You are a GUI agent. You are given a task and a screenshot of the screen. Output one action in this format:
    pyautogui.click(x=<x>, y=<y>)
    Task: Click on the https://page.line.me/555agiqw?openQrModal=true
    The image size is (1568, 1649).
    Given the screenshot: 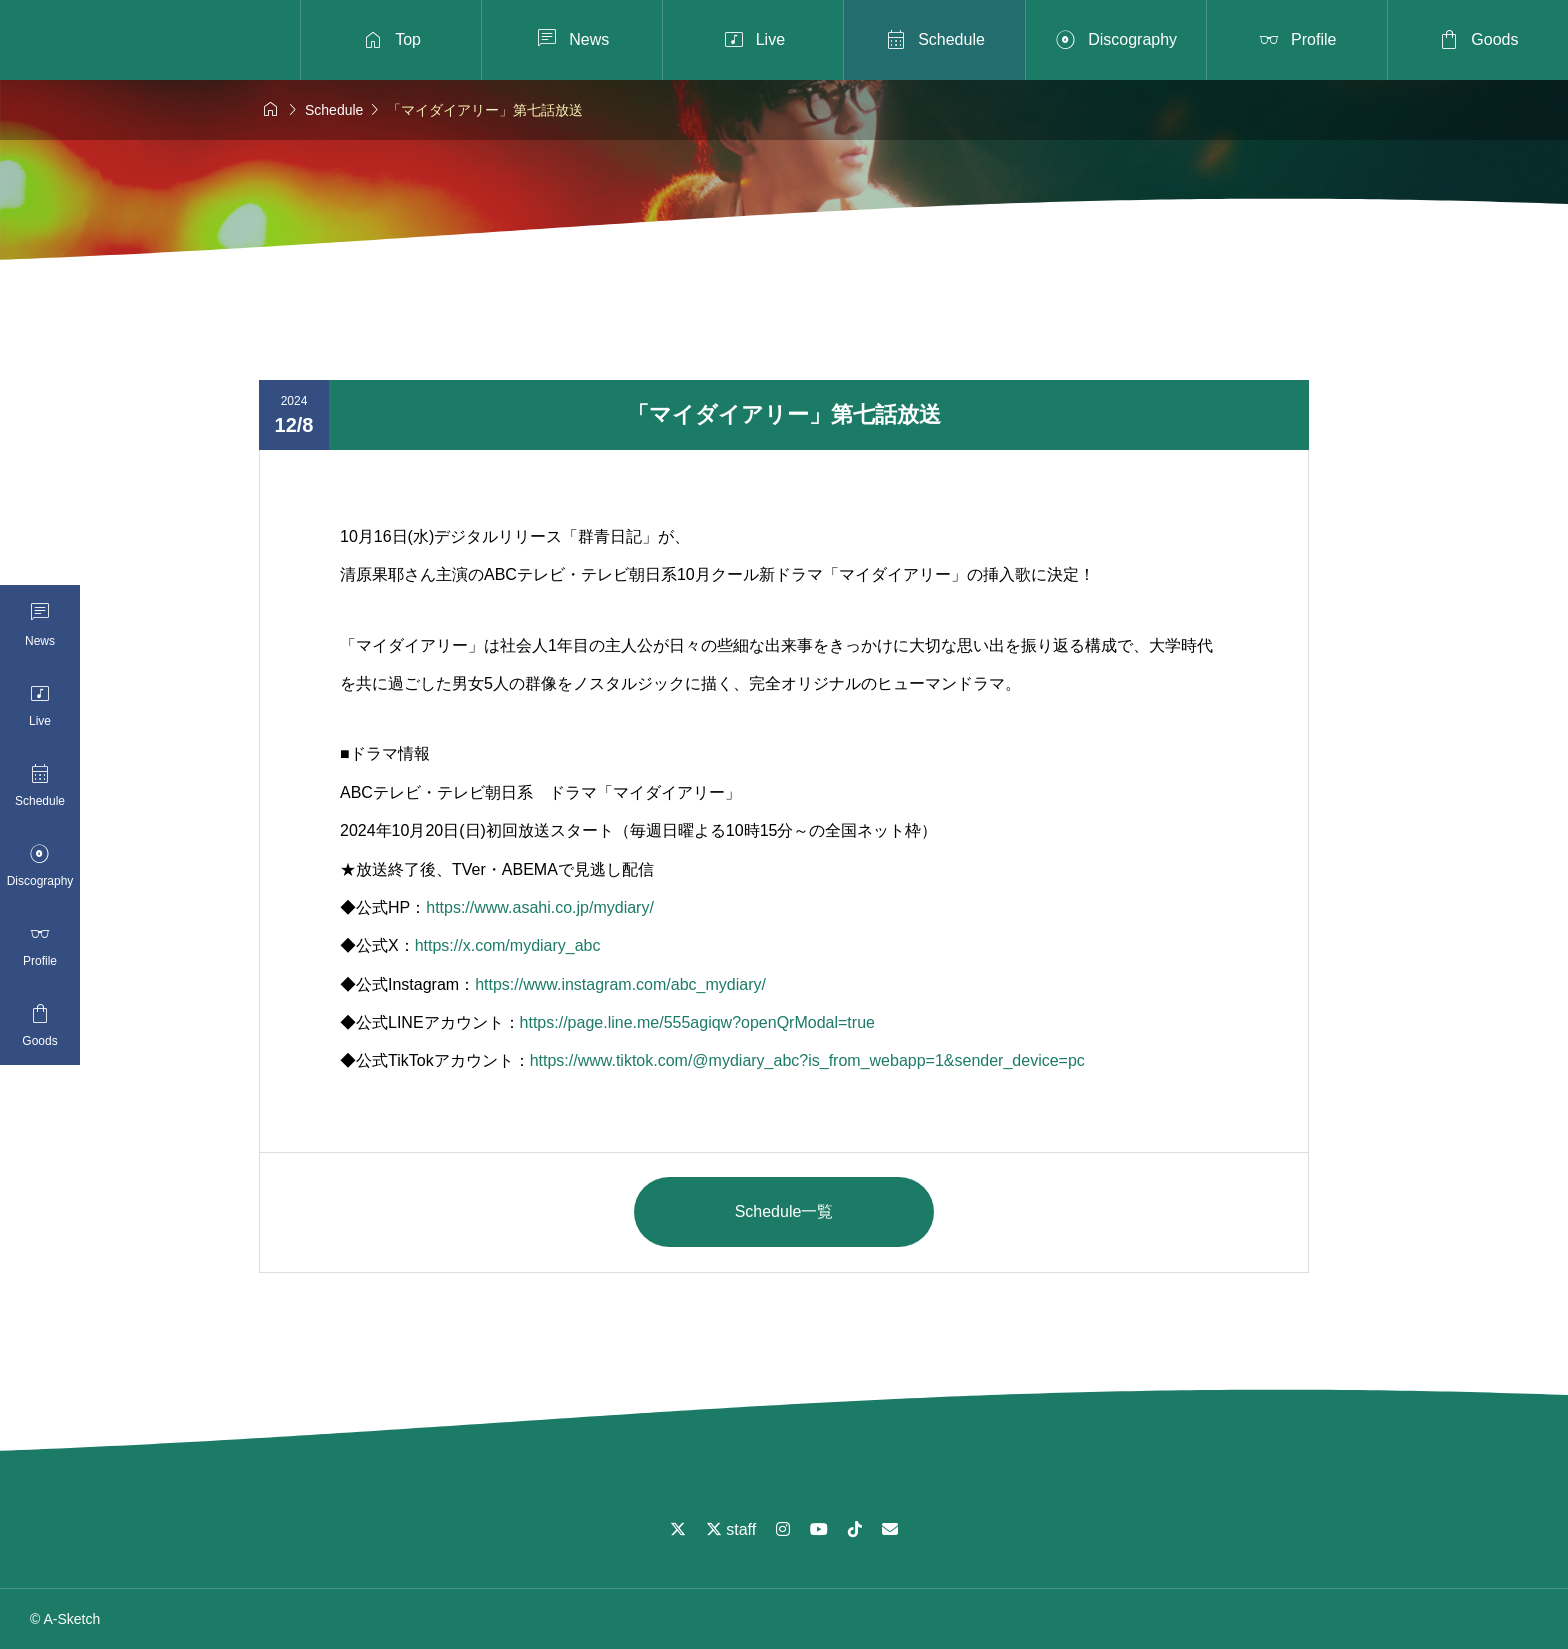 What is the action you would take?
    pyautogui.click(x=697, y=1022)
    